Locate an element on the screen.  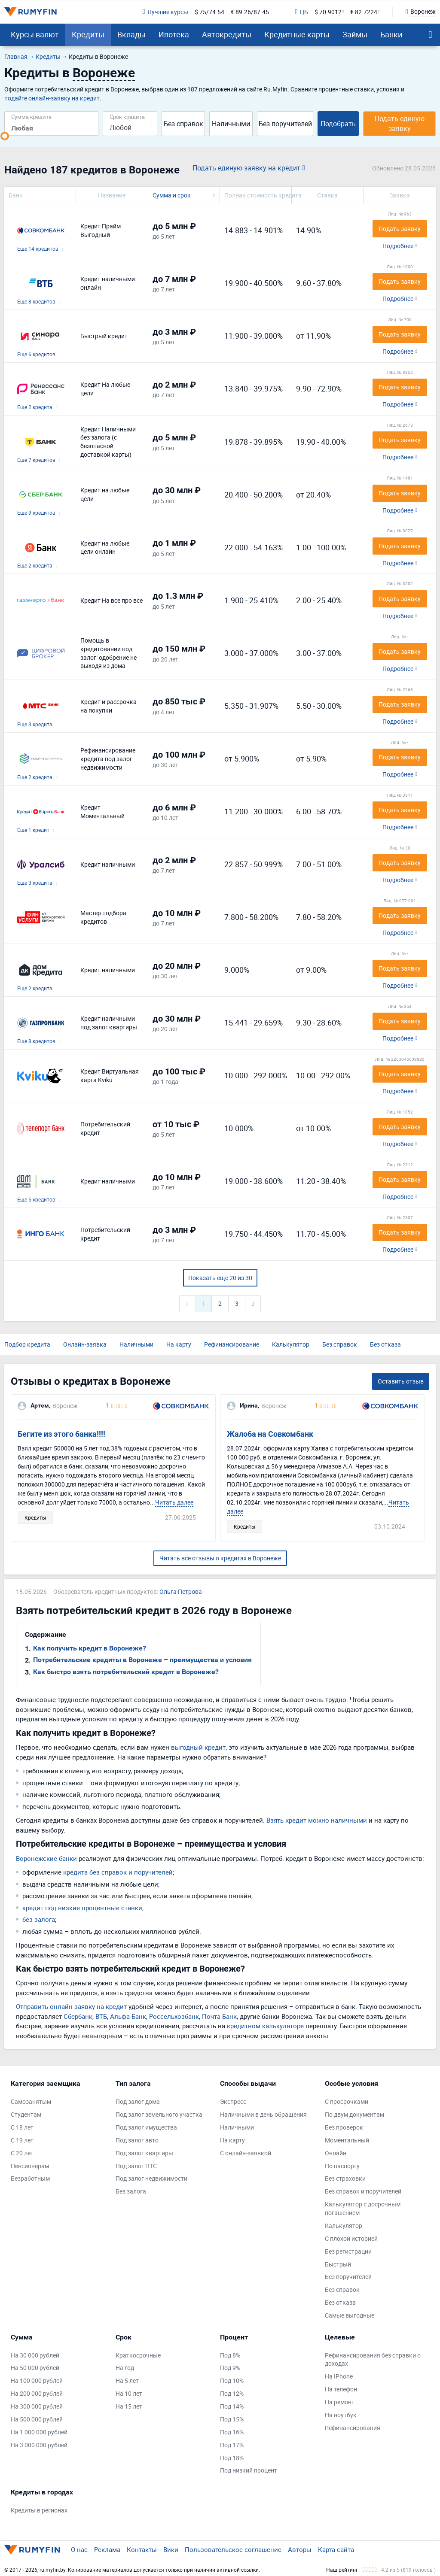
Бегите из этого банка!!!! is located at coordinates (61, 1433).